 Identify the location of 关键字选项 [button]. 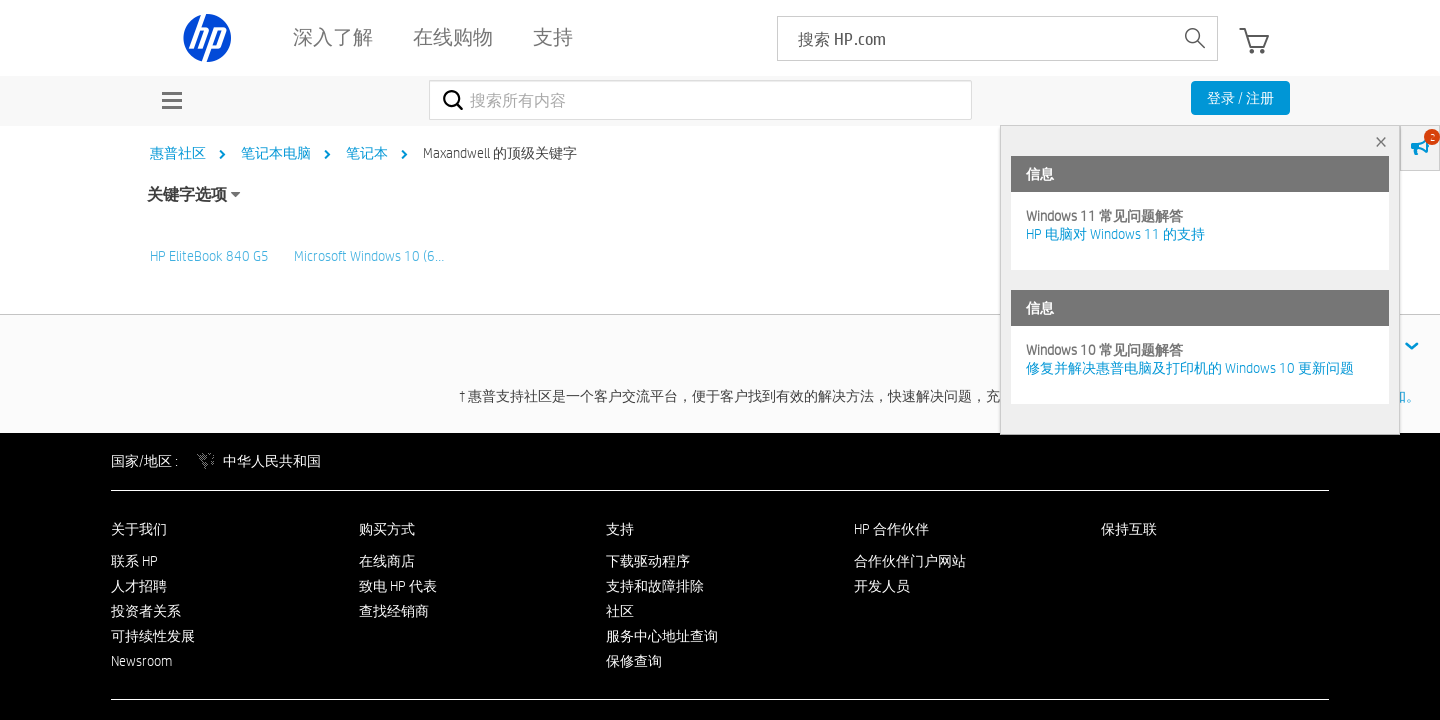
(187, 194).